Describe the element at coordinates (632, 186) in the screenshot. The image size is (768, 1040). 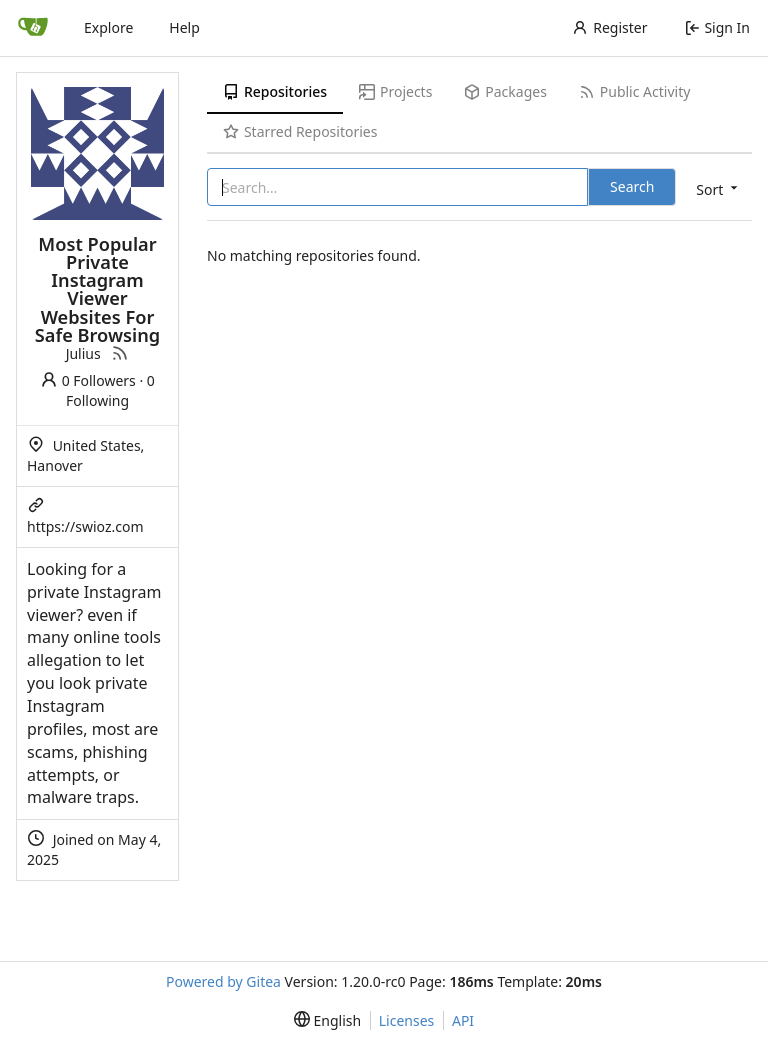
I see `Search` at that location.